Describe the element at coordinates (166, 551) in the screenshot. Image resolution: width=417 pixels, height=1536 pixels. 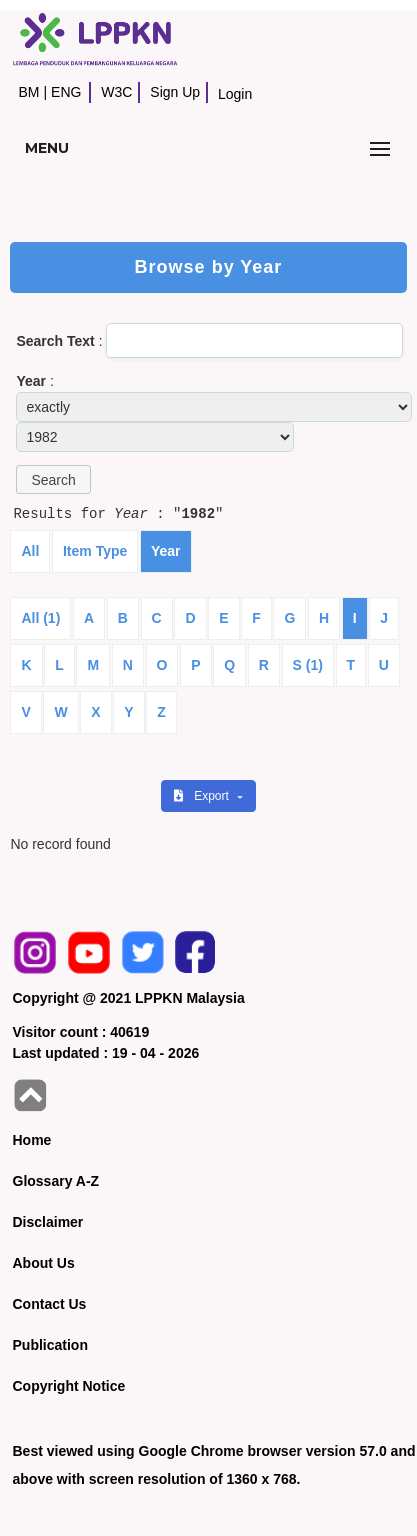
I see `Year` at that location.